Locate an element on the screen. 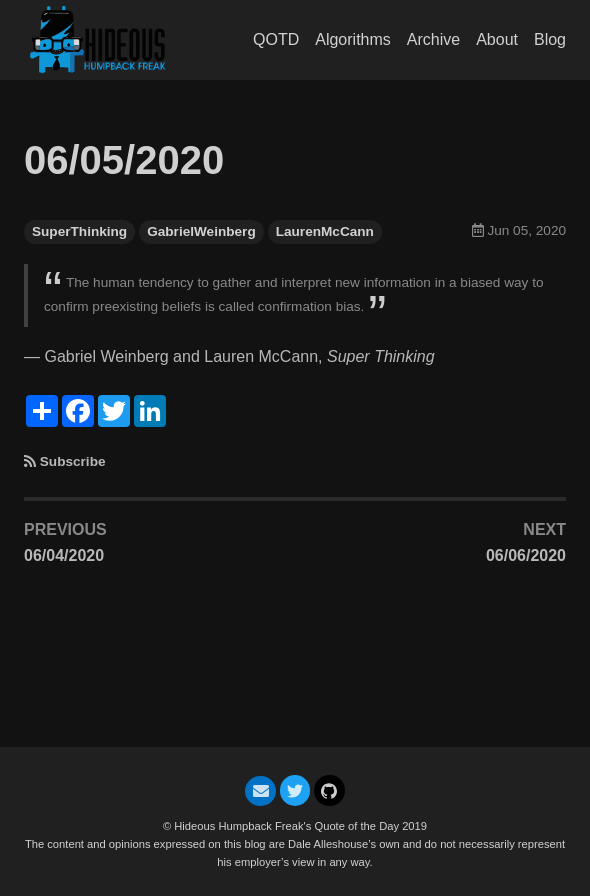 Image resolution: width=590 pixels, height=896 pixels. About is located at coordinates (497, 39).